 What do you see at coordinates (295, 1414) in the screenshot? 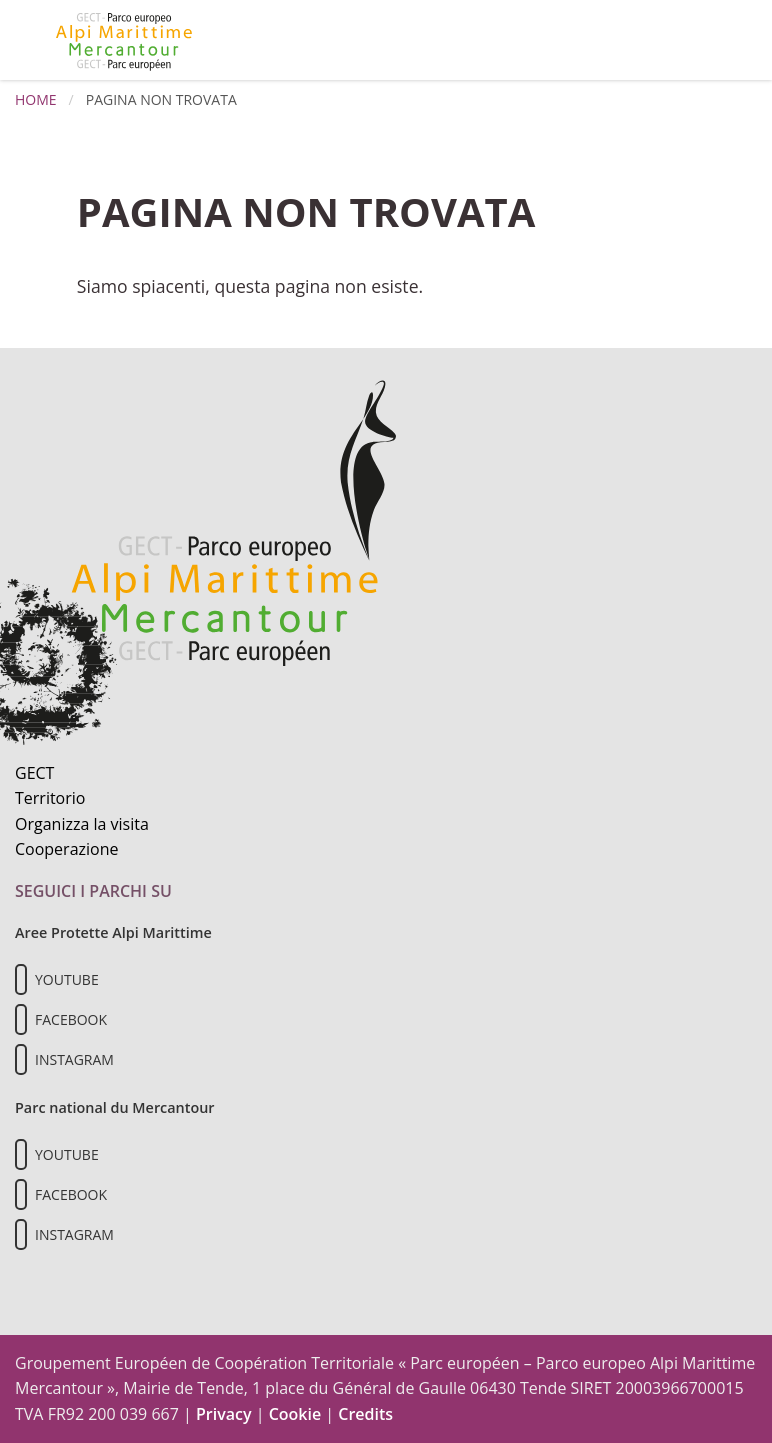
I see `Cookie` at bounding box center [295, 1414].